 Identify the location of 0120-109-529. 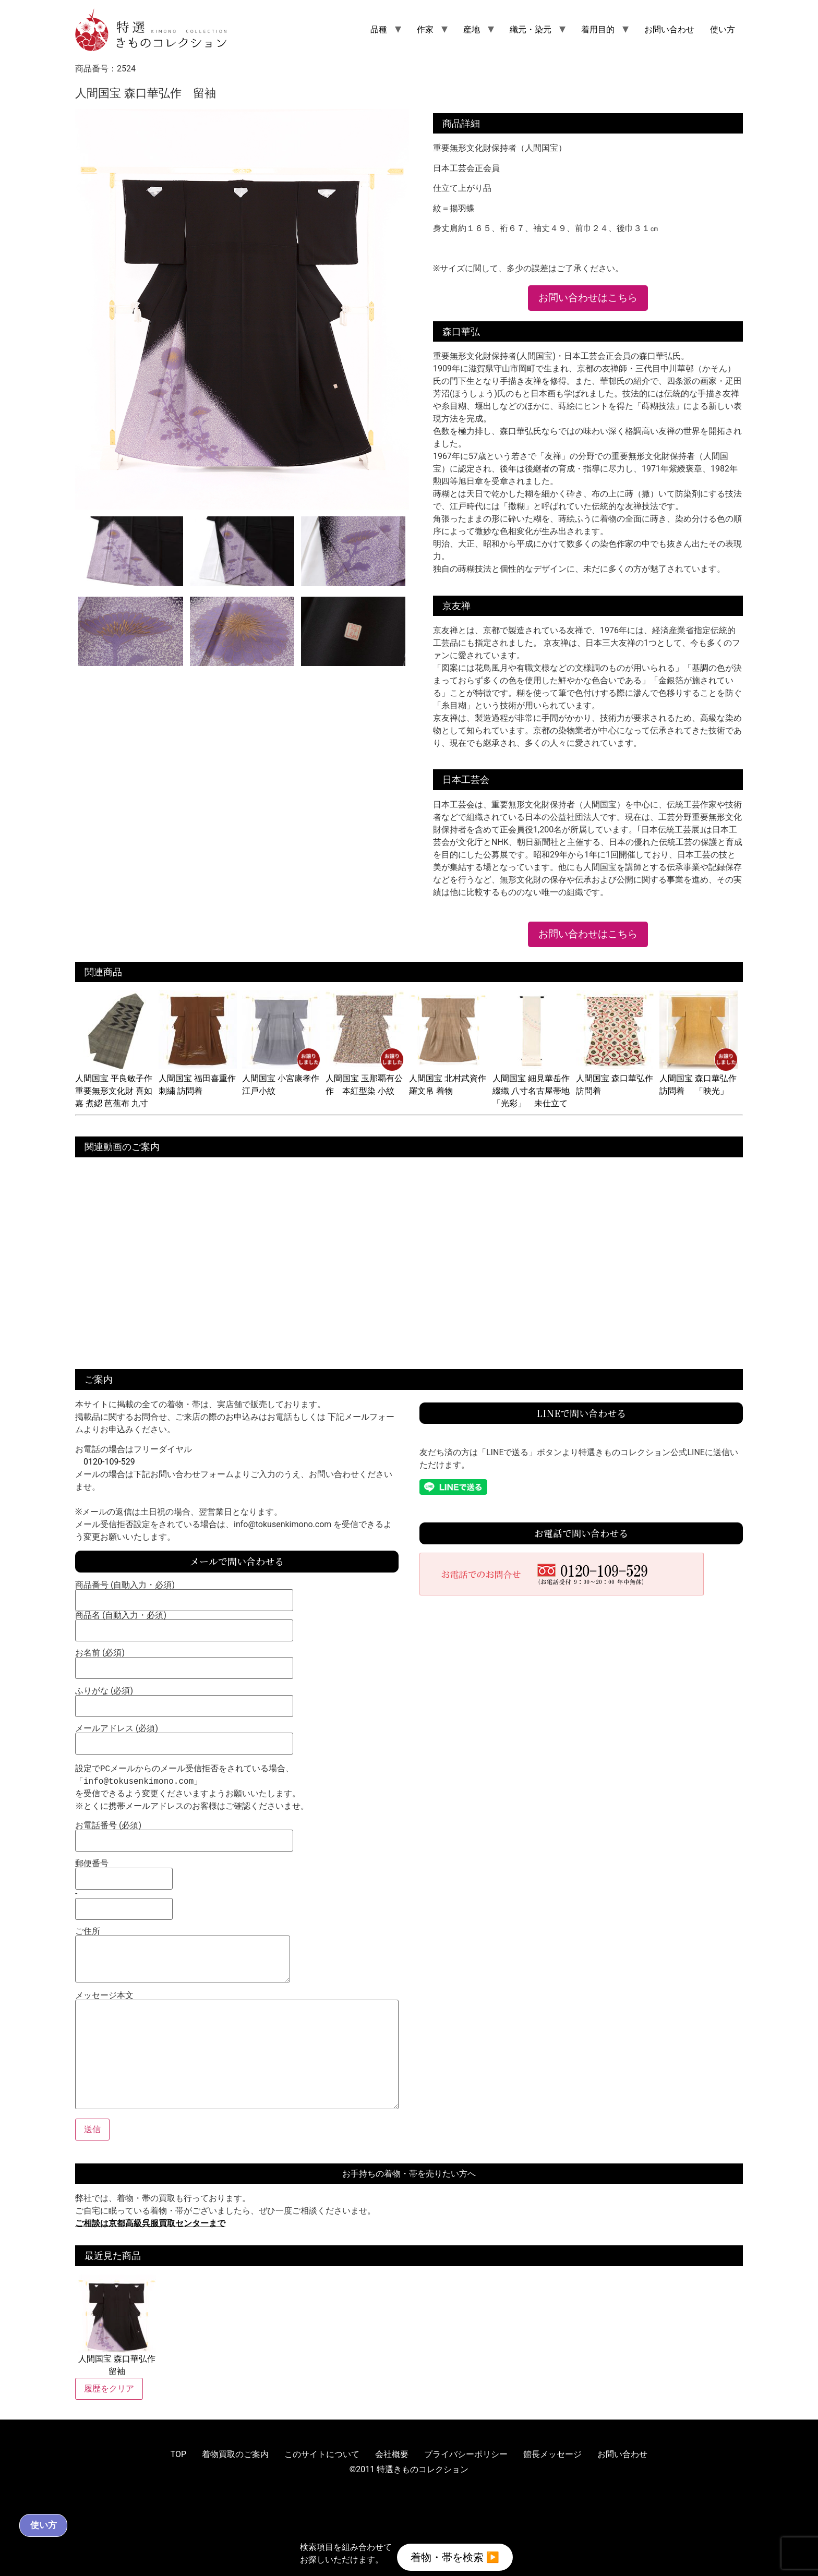
(109, 1462).